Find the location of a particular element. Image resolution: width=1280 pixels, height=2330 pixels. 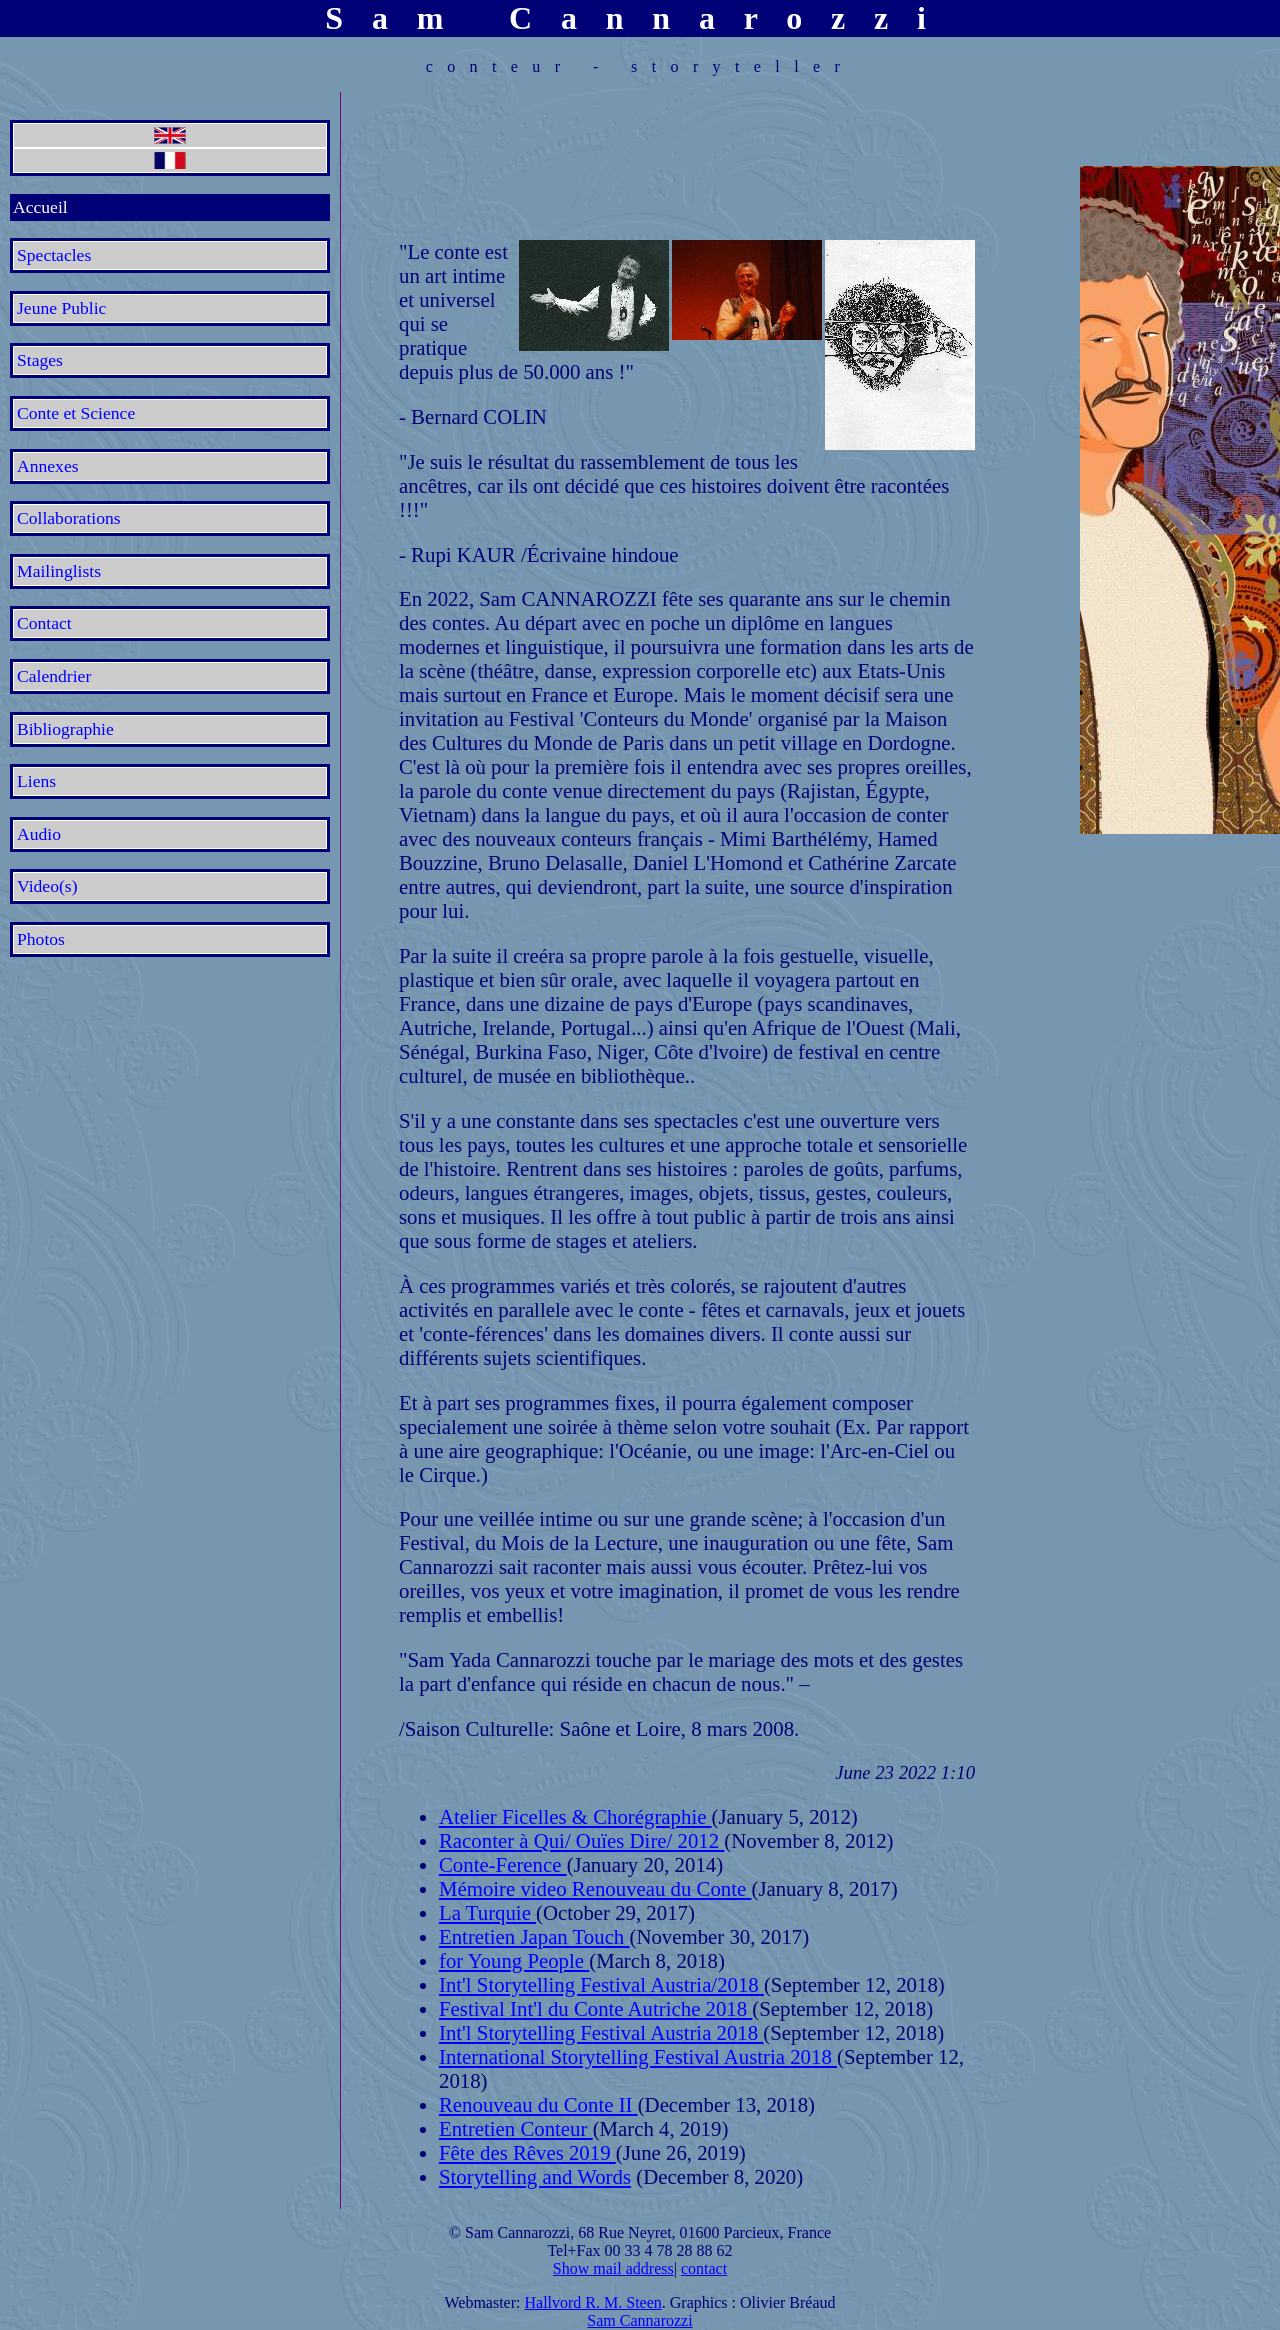

Contact is located at coordinates (44, 623).